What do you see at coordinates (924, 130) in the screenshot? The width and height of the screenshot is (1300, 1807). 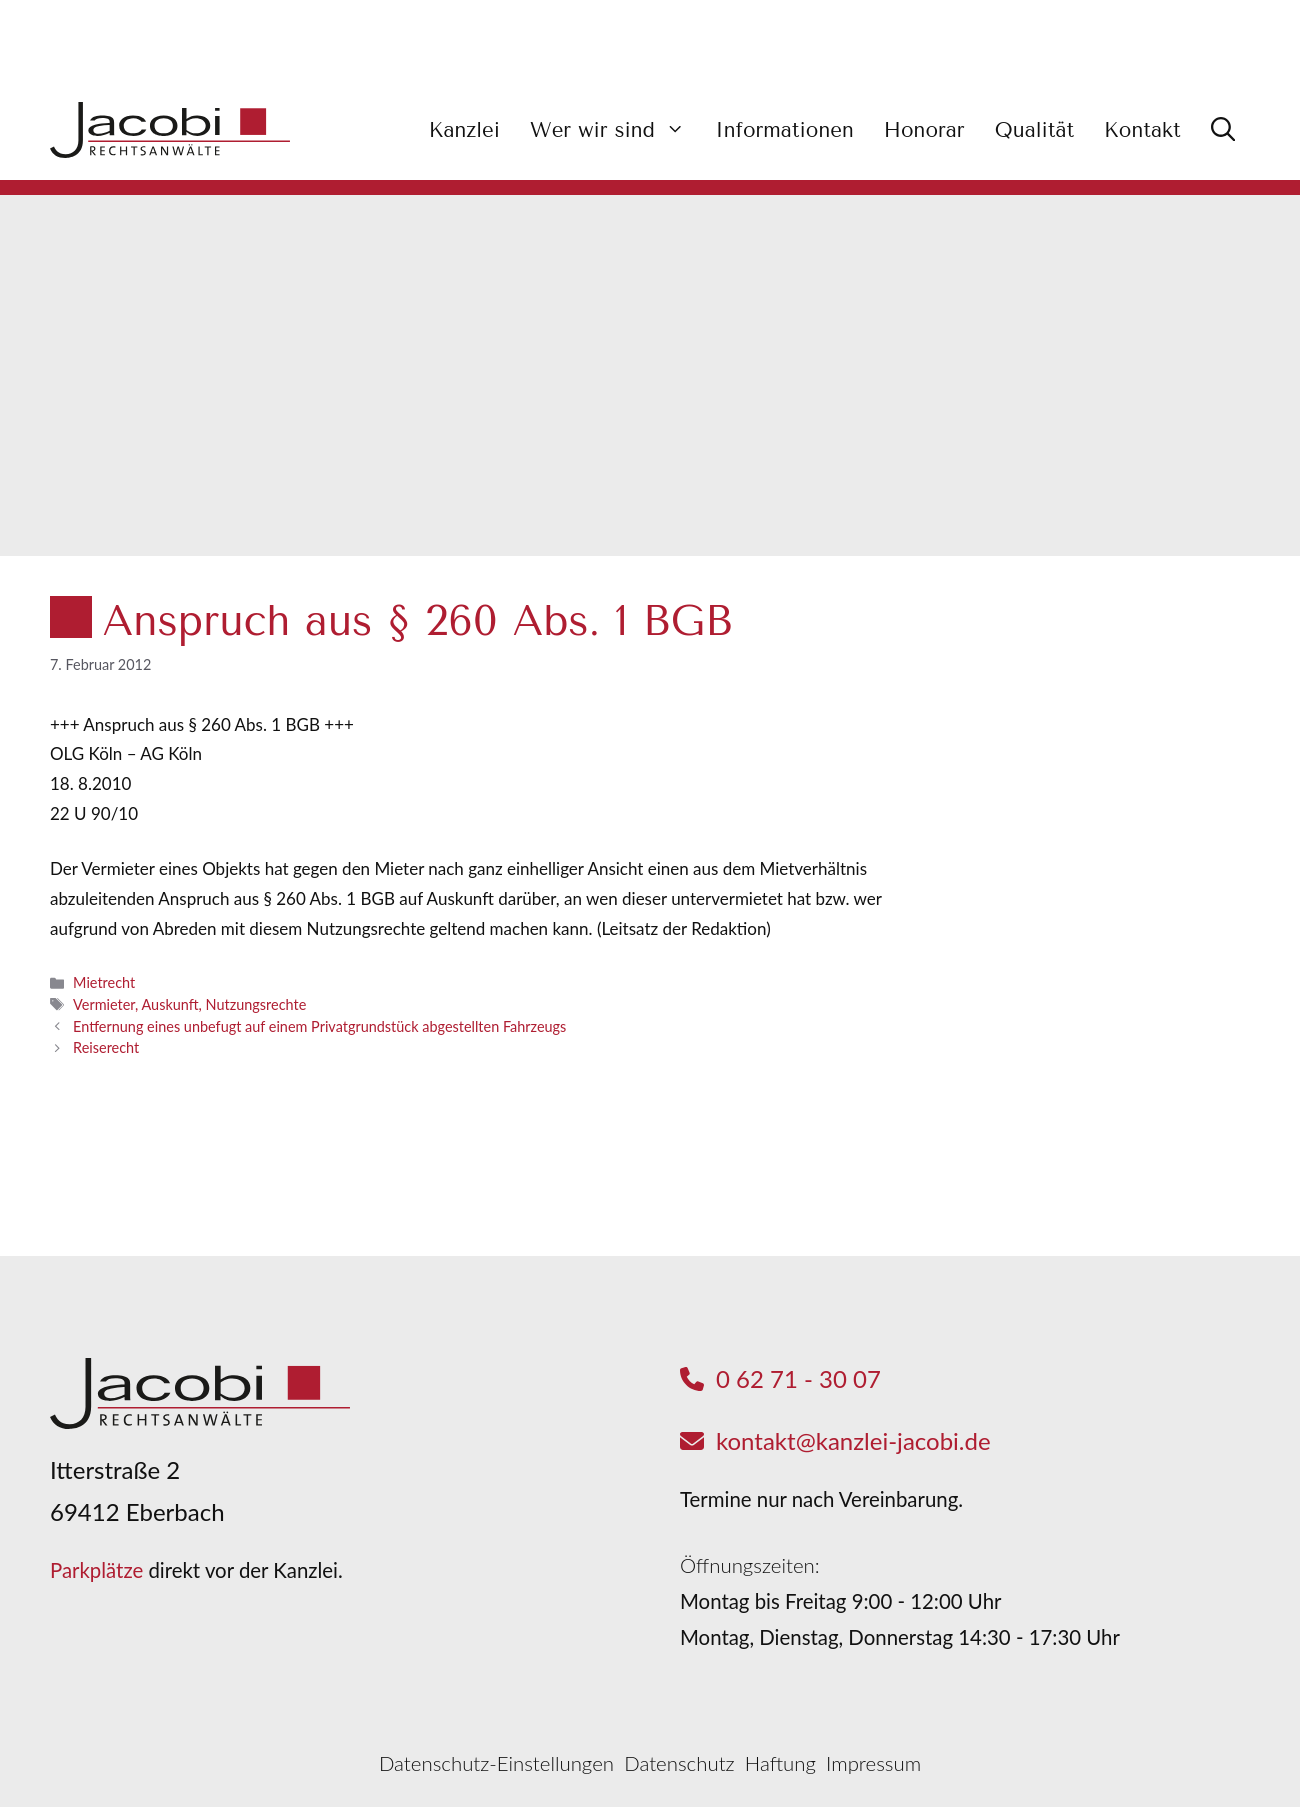 I see `Honorar` at bounding box center [924, 130].